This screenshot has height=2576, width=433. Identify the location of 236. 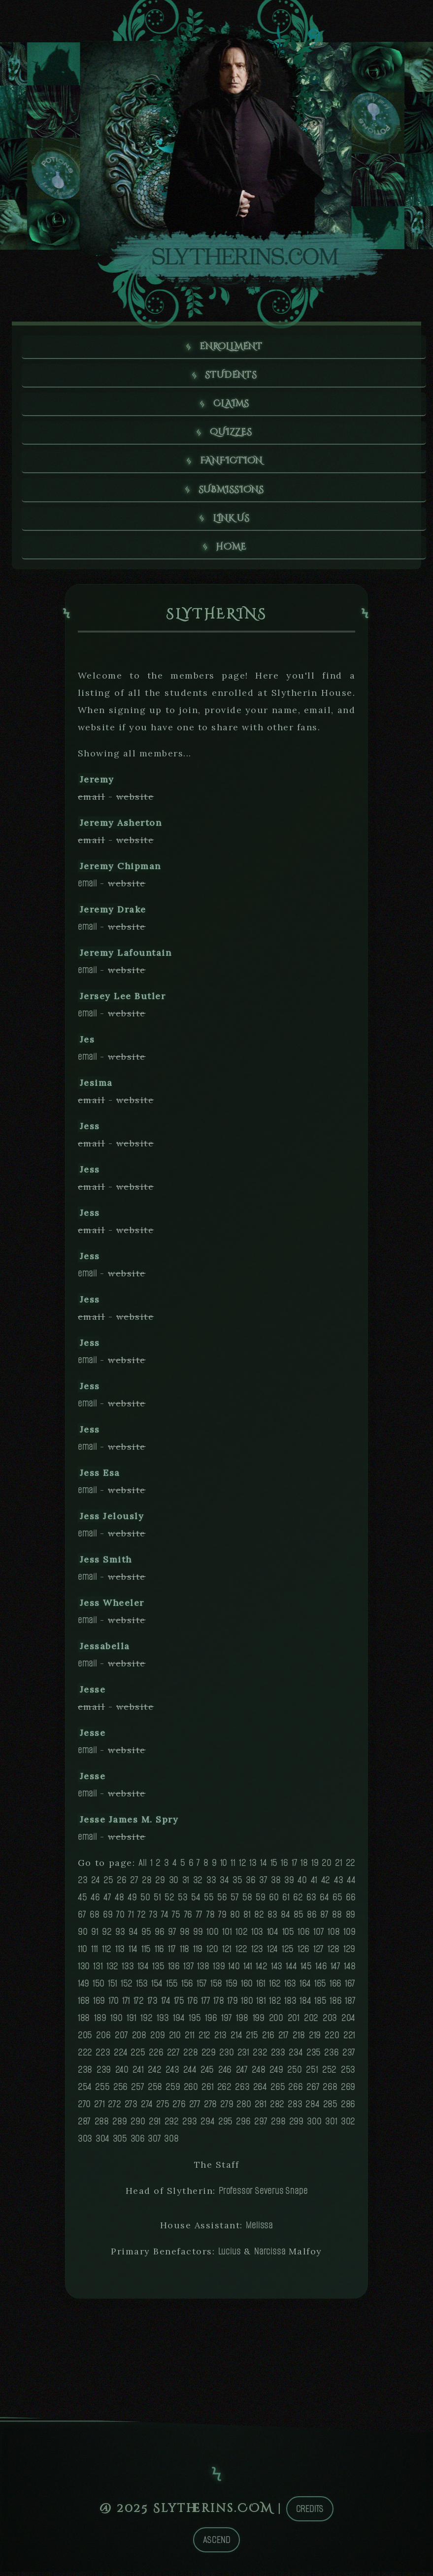
(331, 2056).